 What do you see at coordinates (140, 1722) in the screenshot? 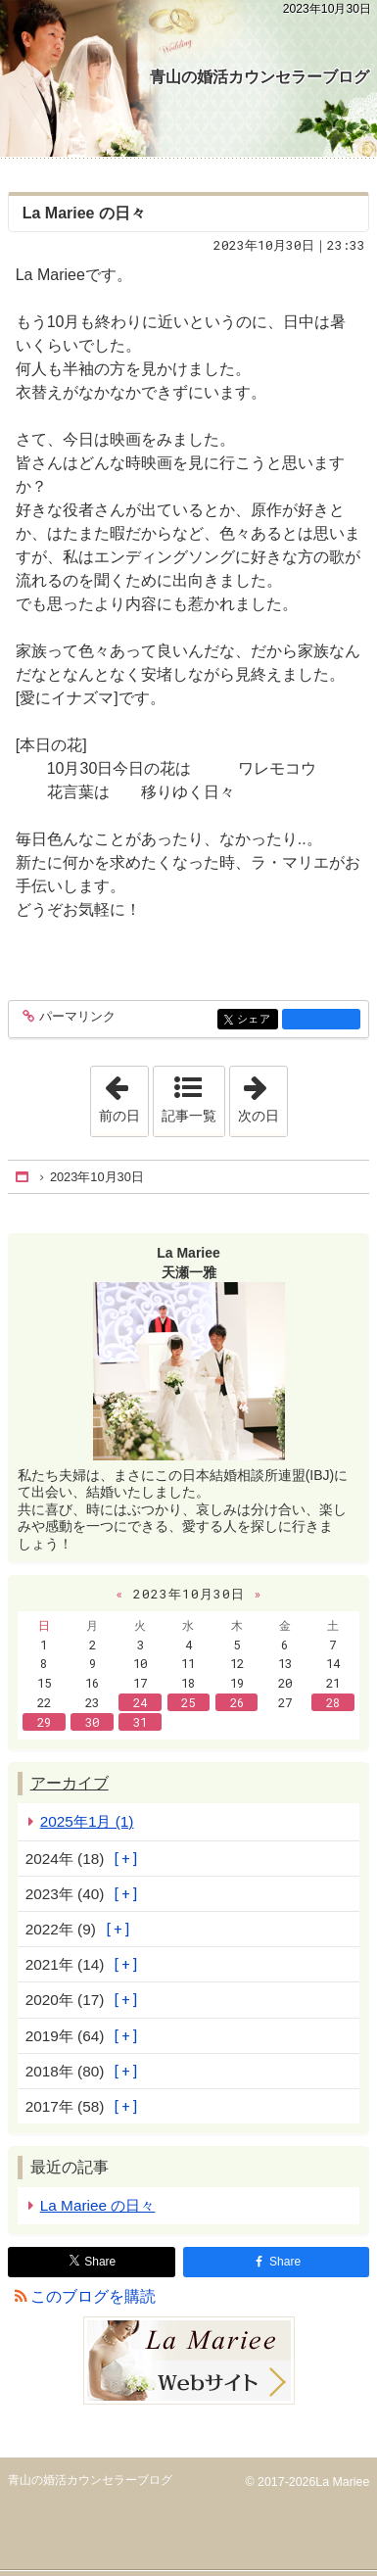
I see `31` at bounding box center [140, 1722].